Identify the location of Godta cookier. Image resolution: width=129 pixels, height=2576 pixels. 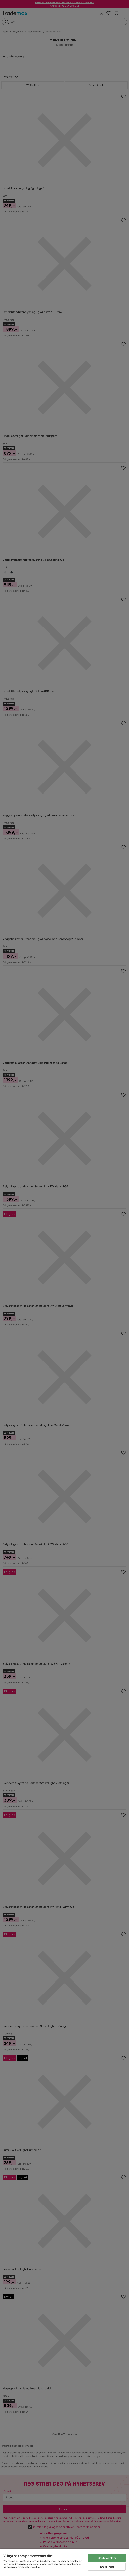
(107, 2557).